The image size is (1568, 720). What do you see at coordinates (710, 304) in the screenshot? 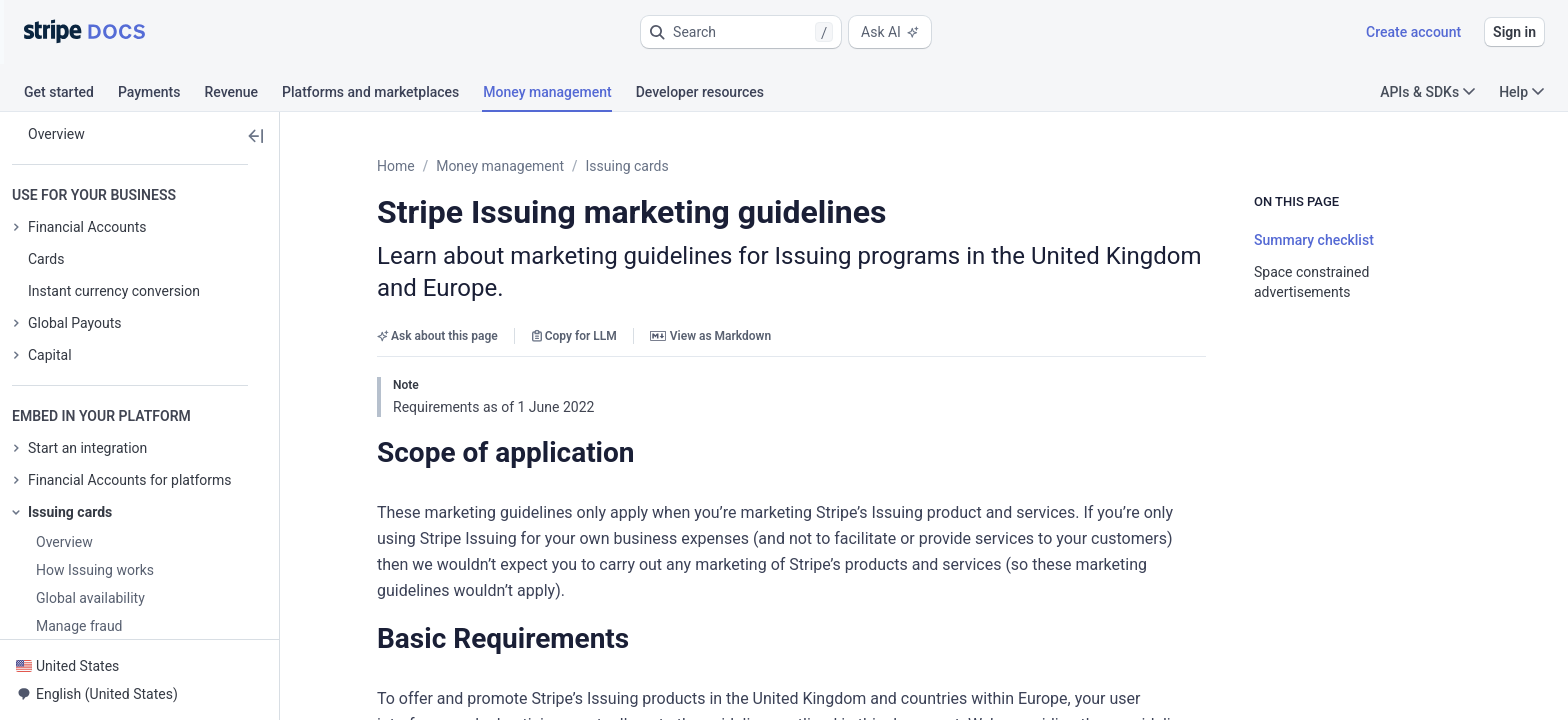
I see `View as Markdown` at bounding box center [710, 304].